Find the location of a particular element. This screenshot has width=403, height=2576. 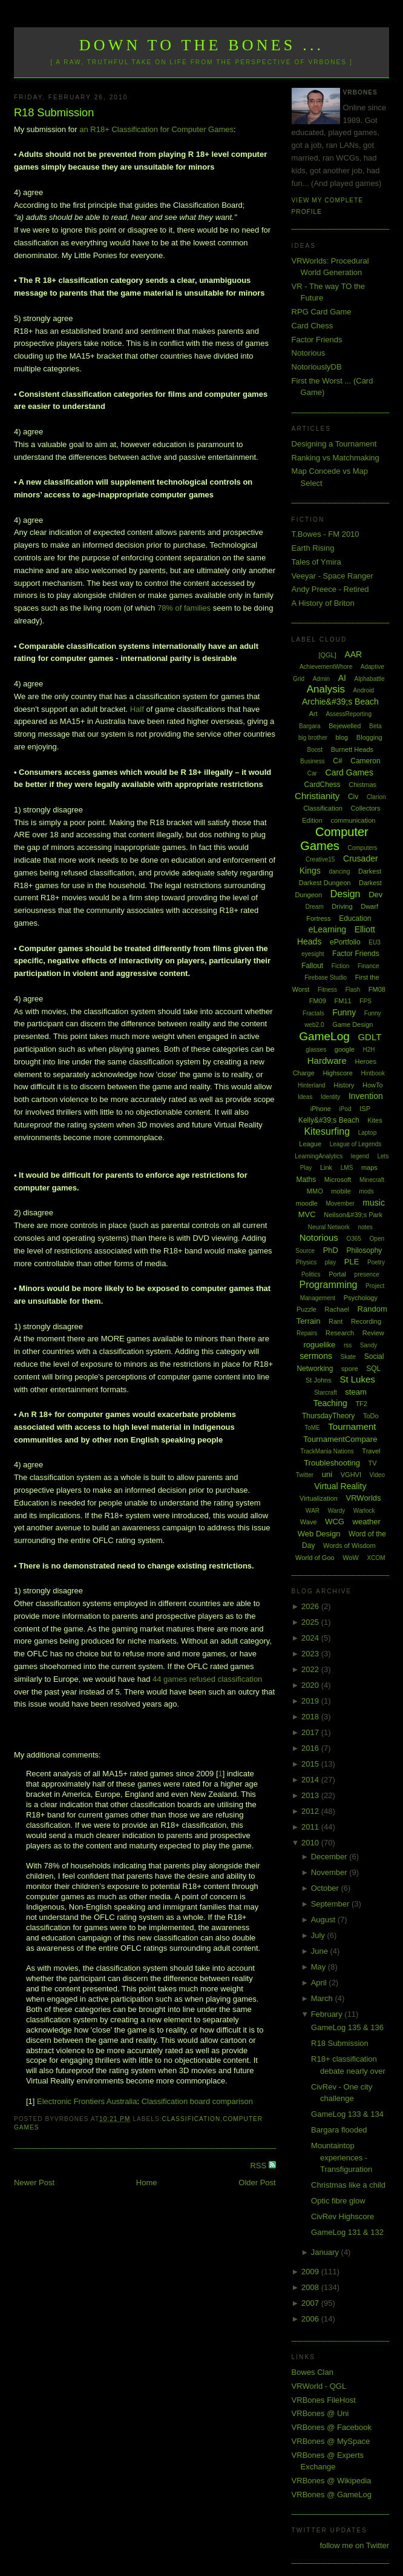

Finance is located at coordinates (368, 966).